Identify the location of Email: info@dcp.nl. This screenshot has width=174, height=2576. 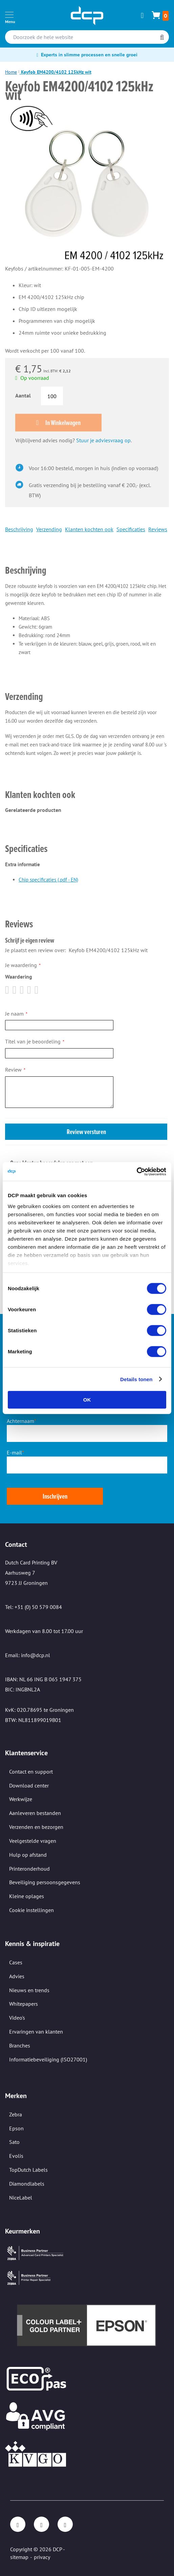
(27, 1655).